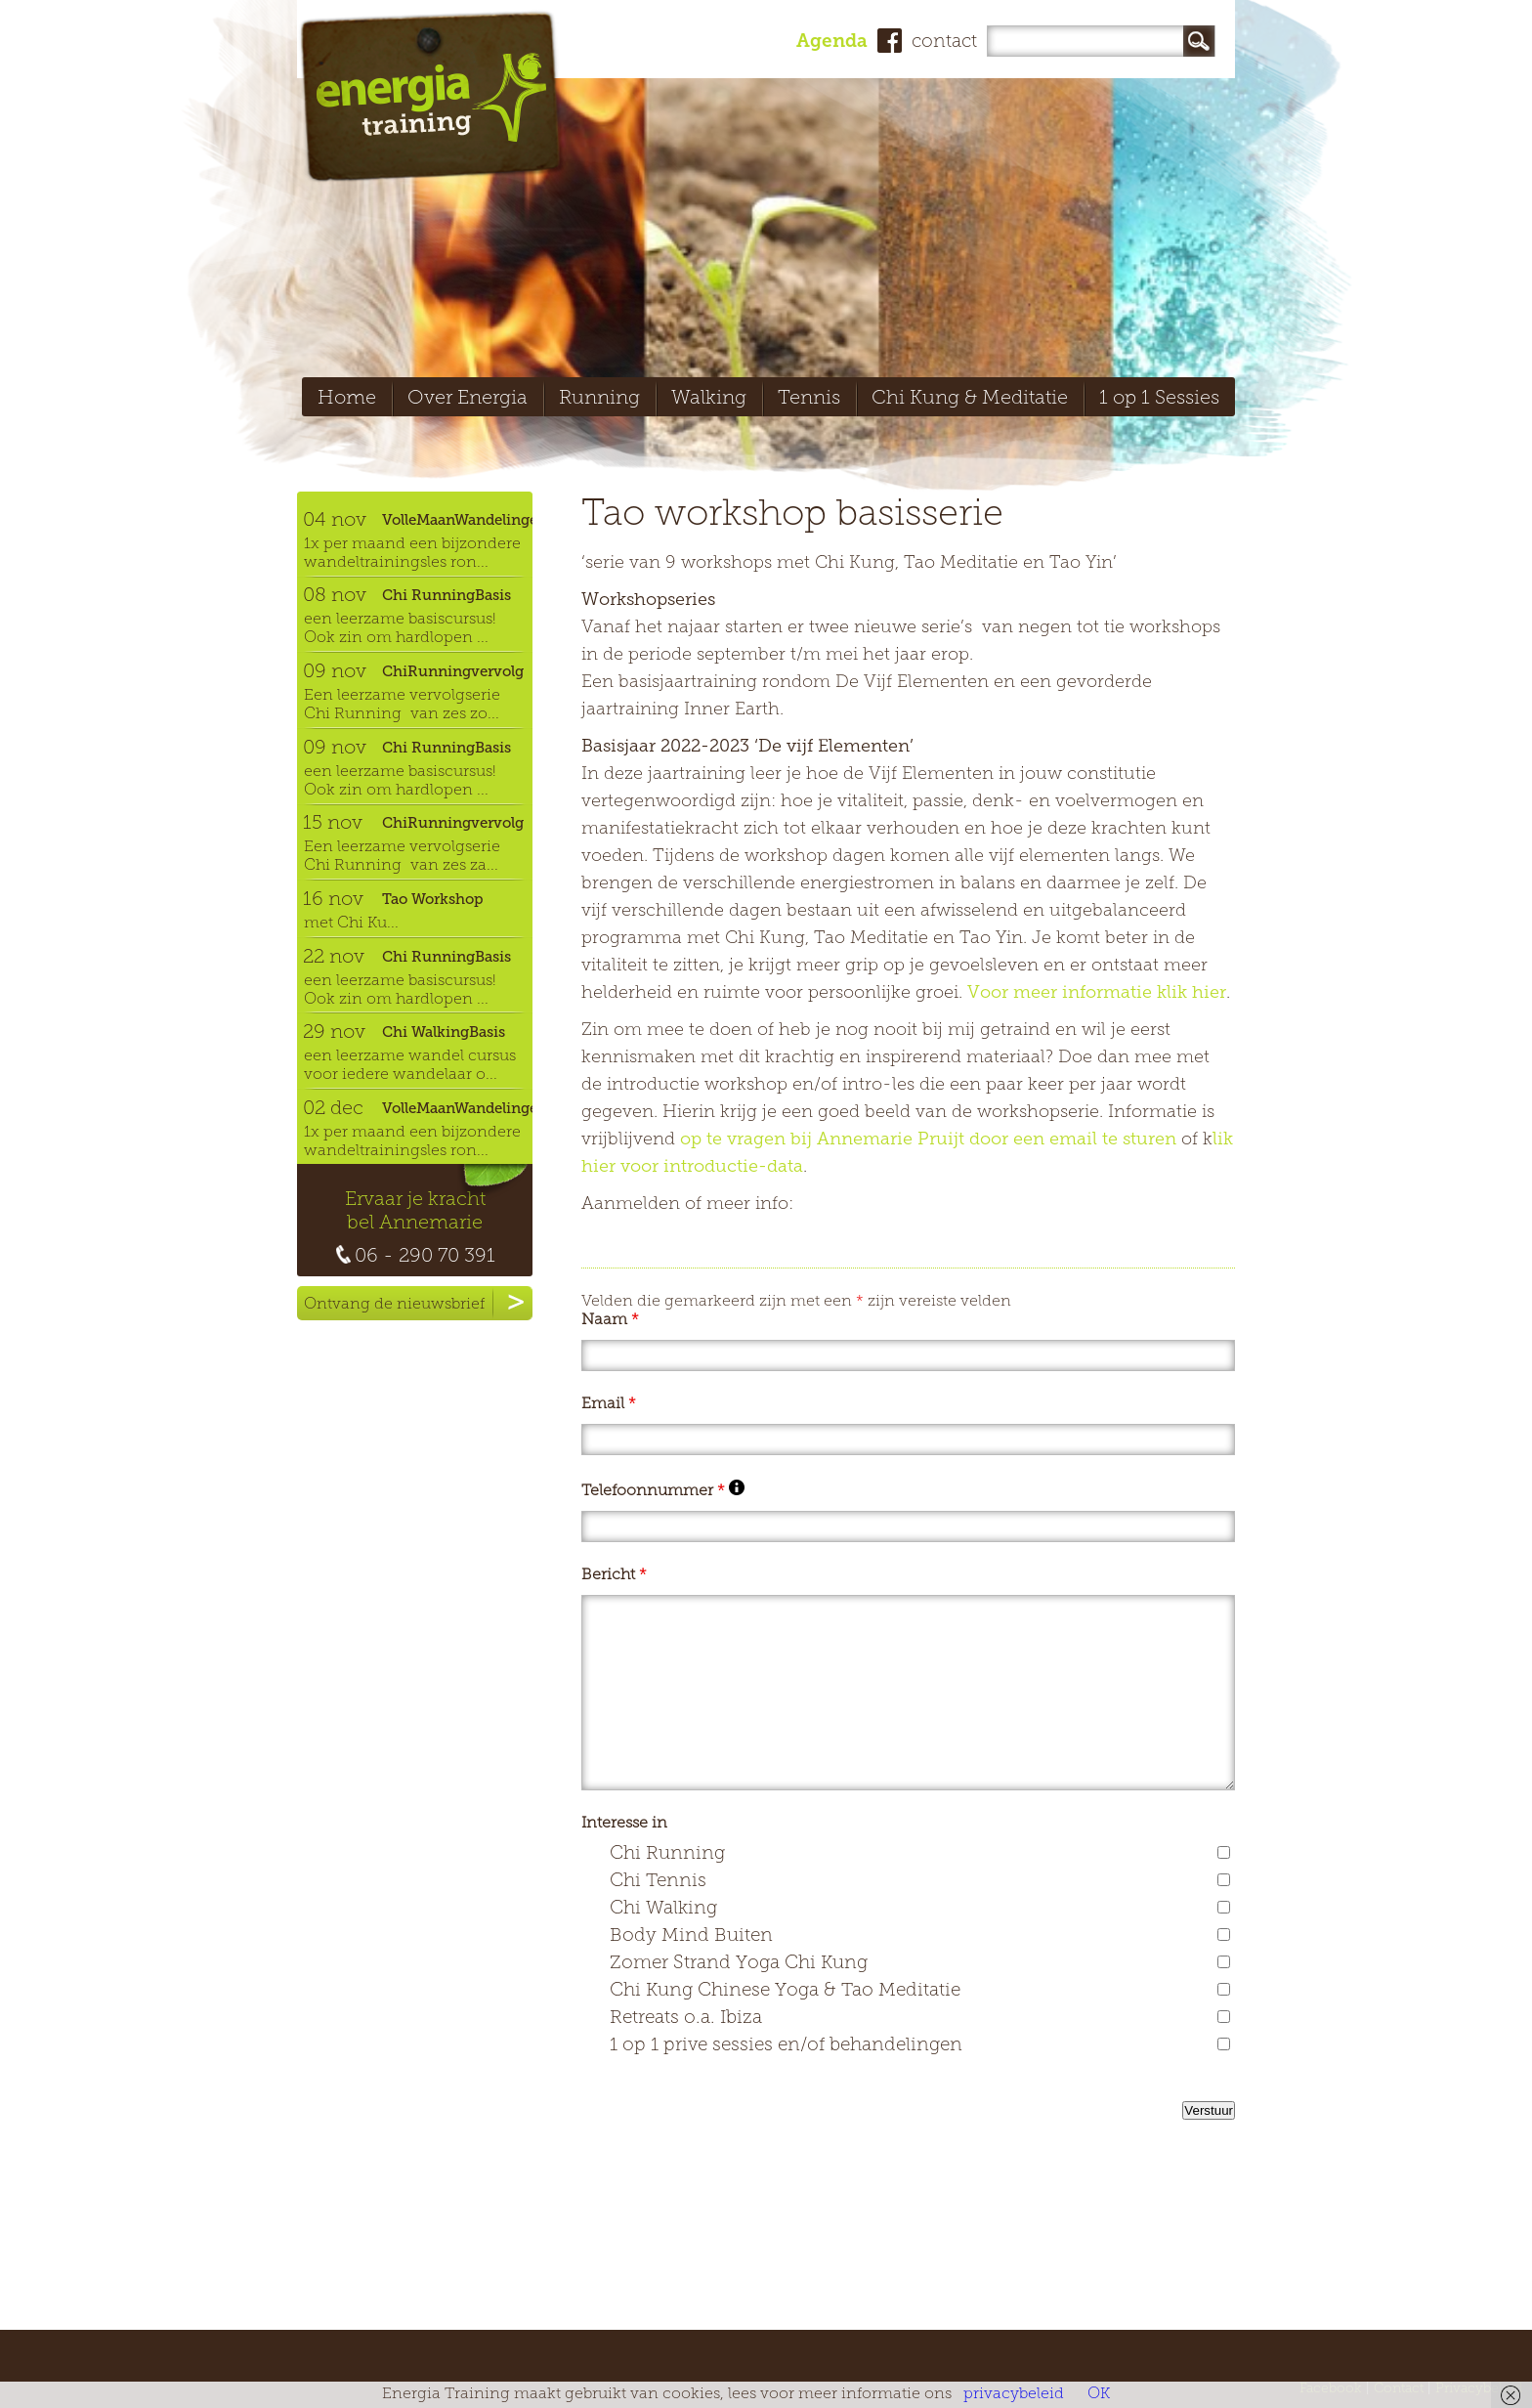 This screenshot has height=2408, width=1532. I want to click on Home, so click(347, 398).